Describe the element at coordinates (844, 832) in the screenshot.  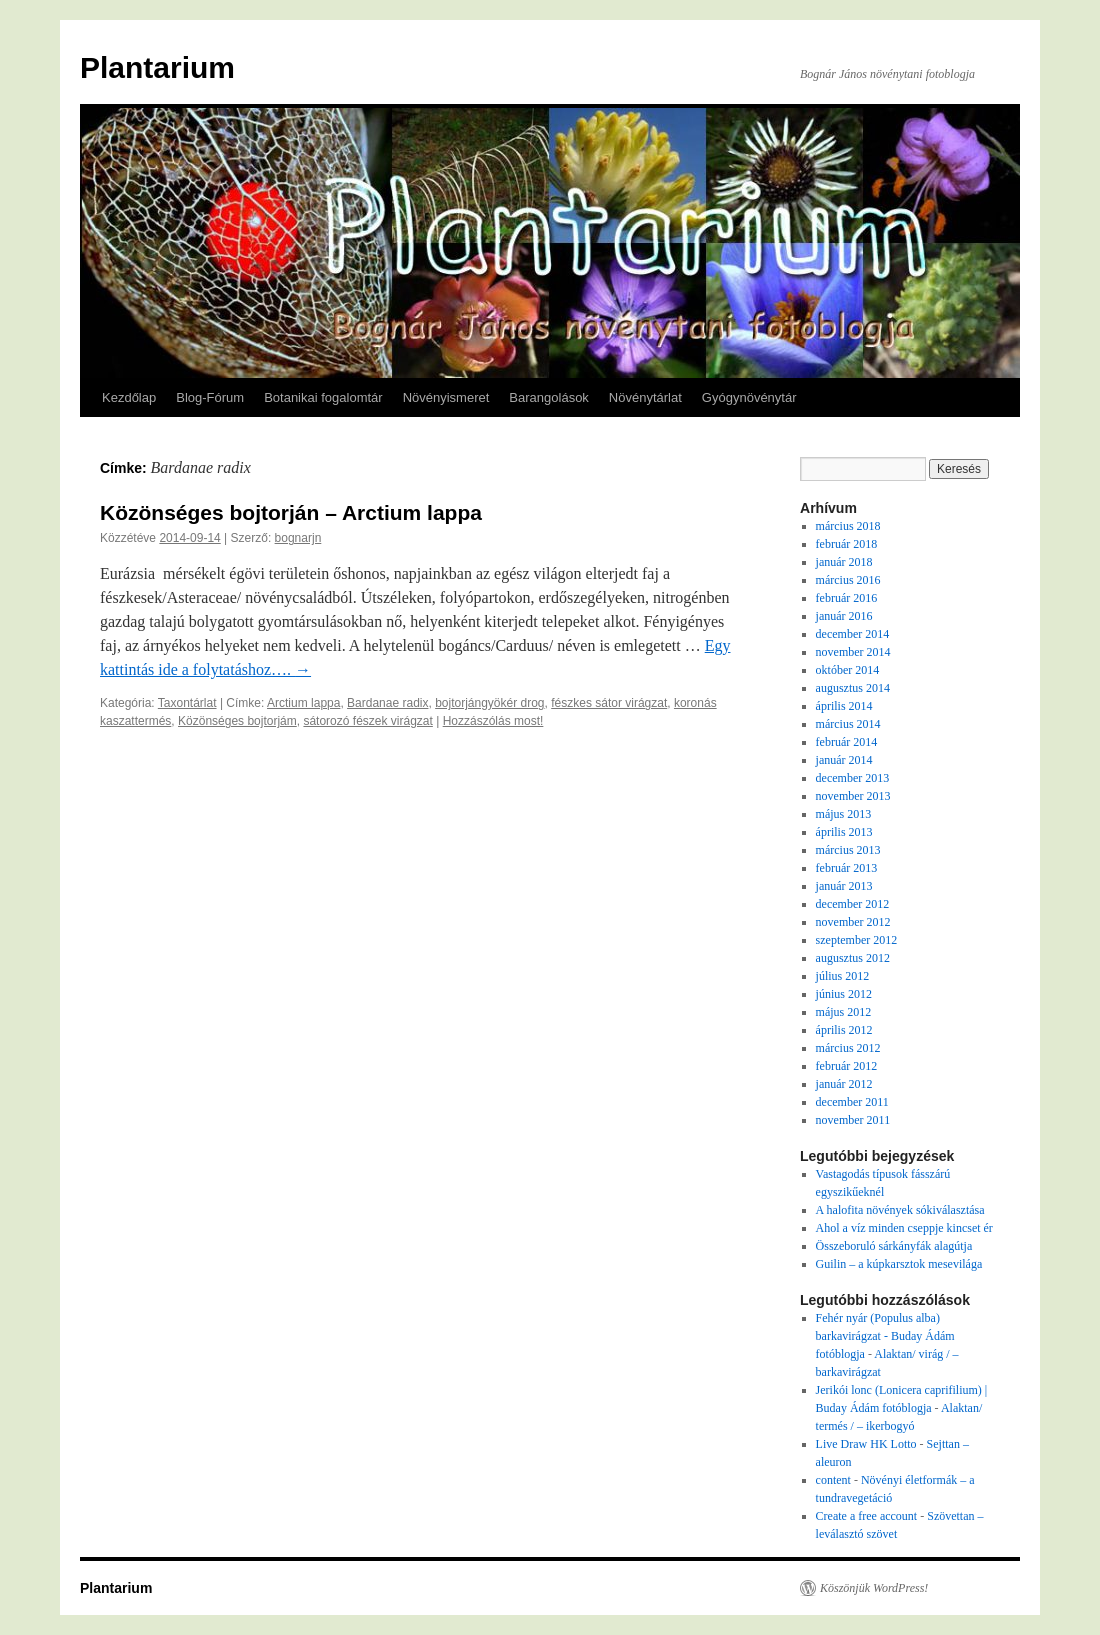
I see `április 2013` at that location.